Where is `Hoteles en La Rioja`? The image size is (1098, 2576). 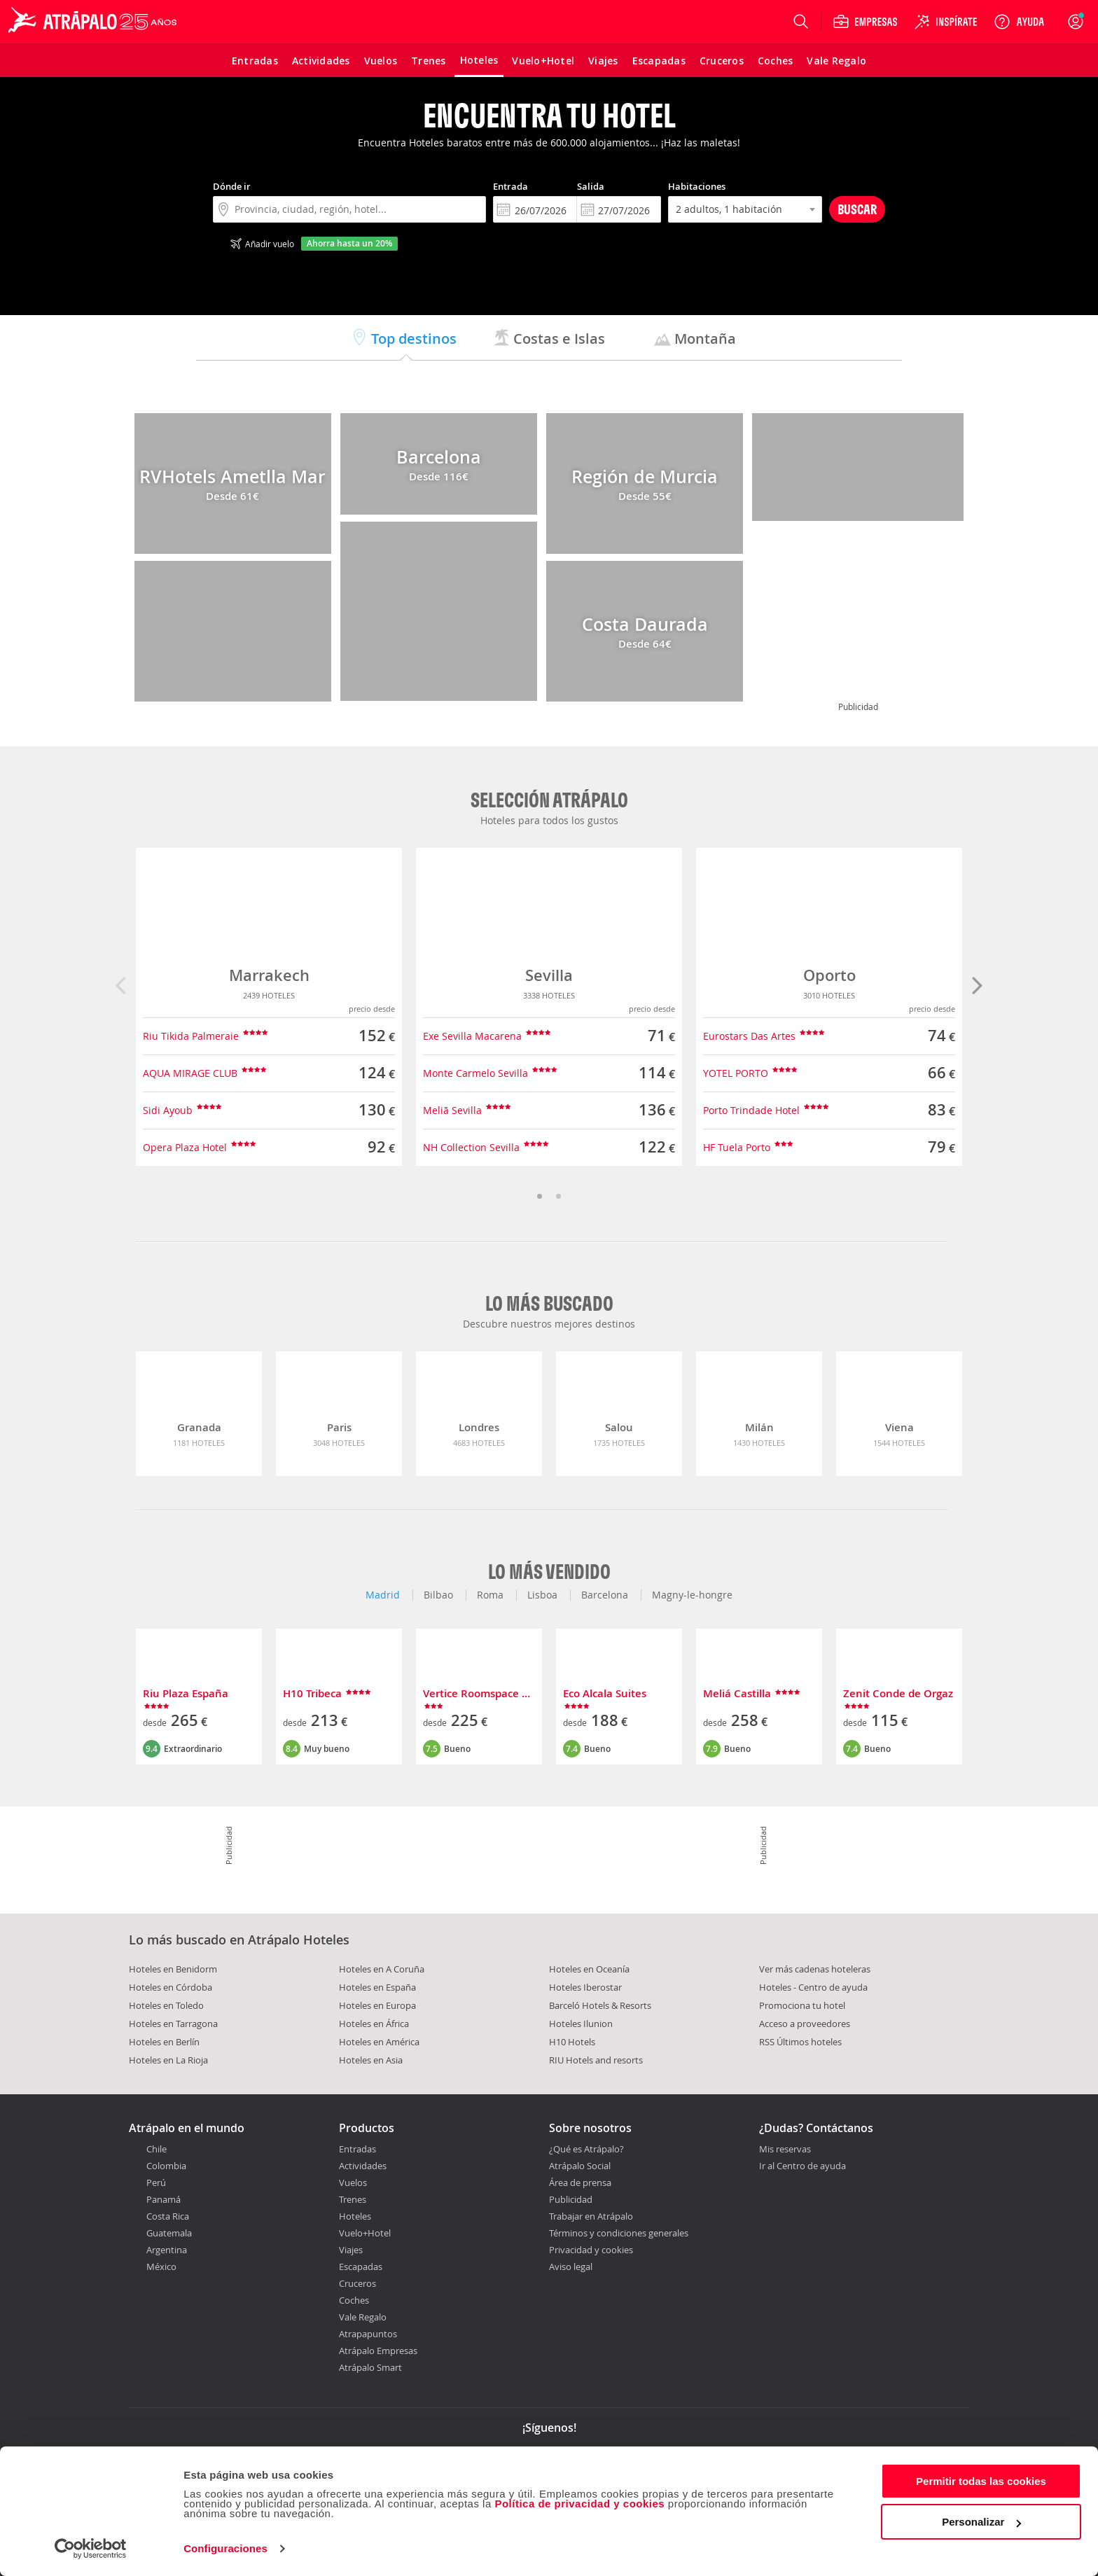 Hoteles en La Rioja is located at coordinates (168, 2060).